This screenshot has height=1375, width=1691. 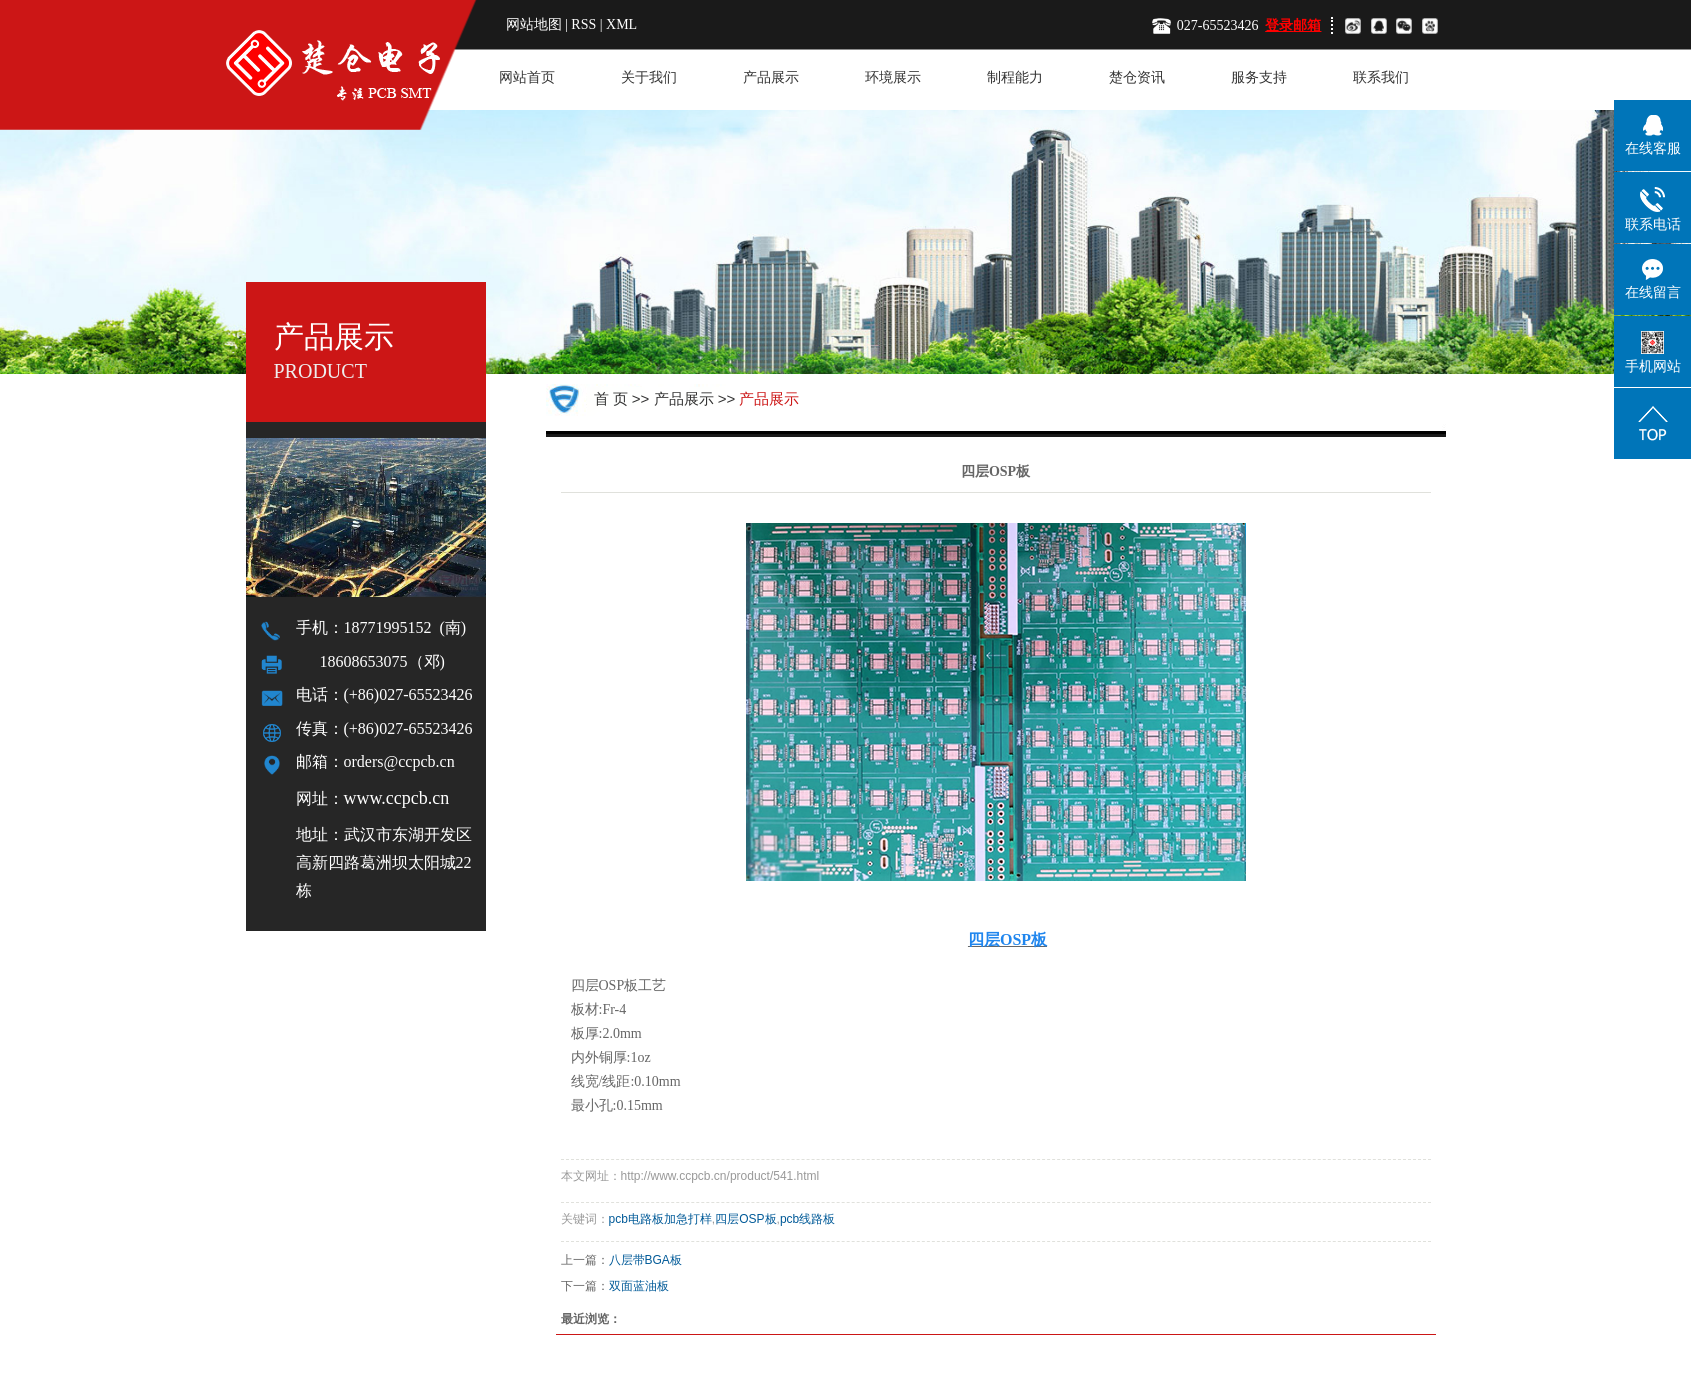 I want to click on 四层OSP板, so click(x=745, y=1219).